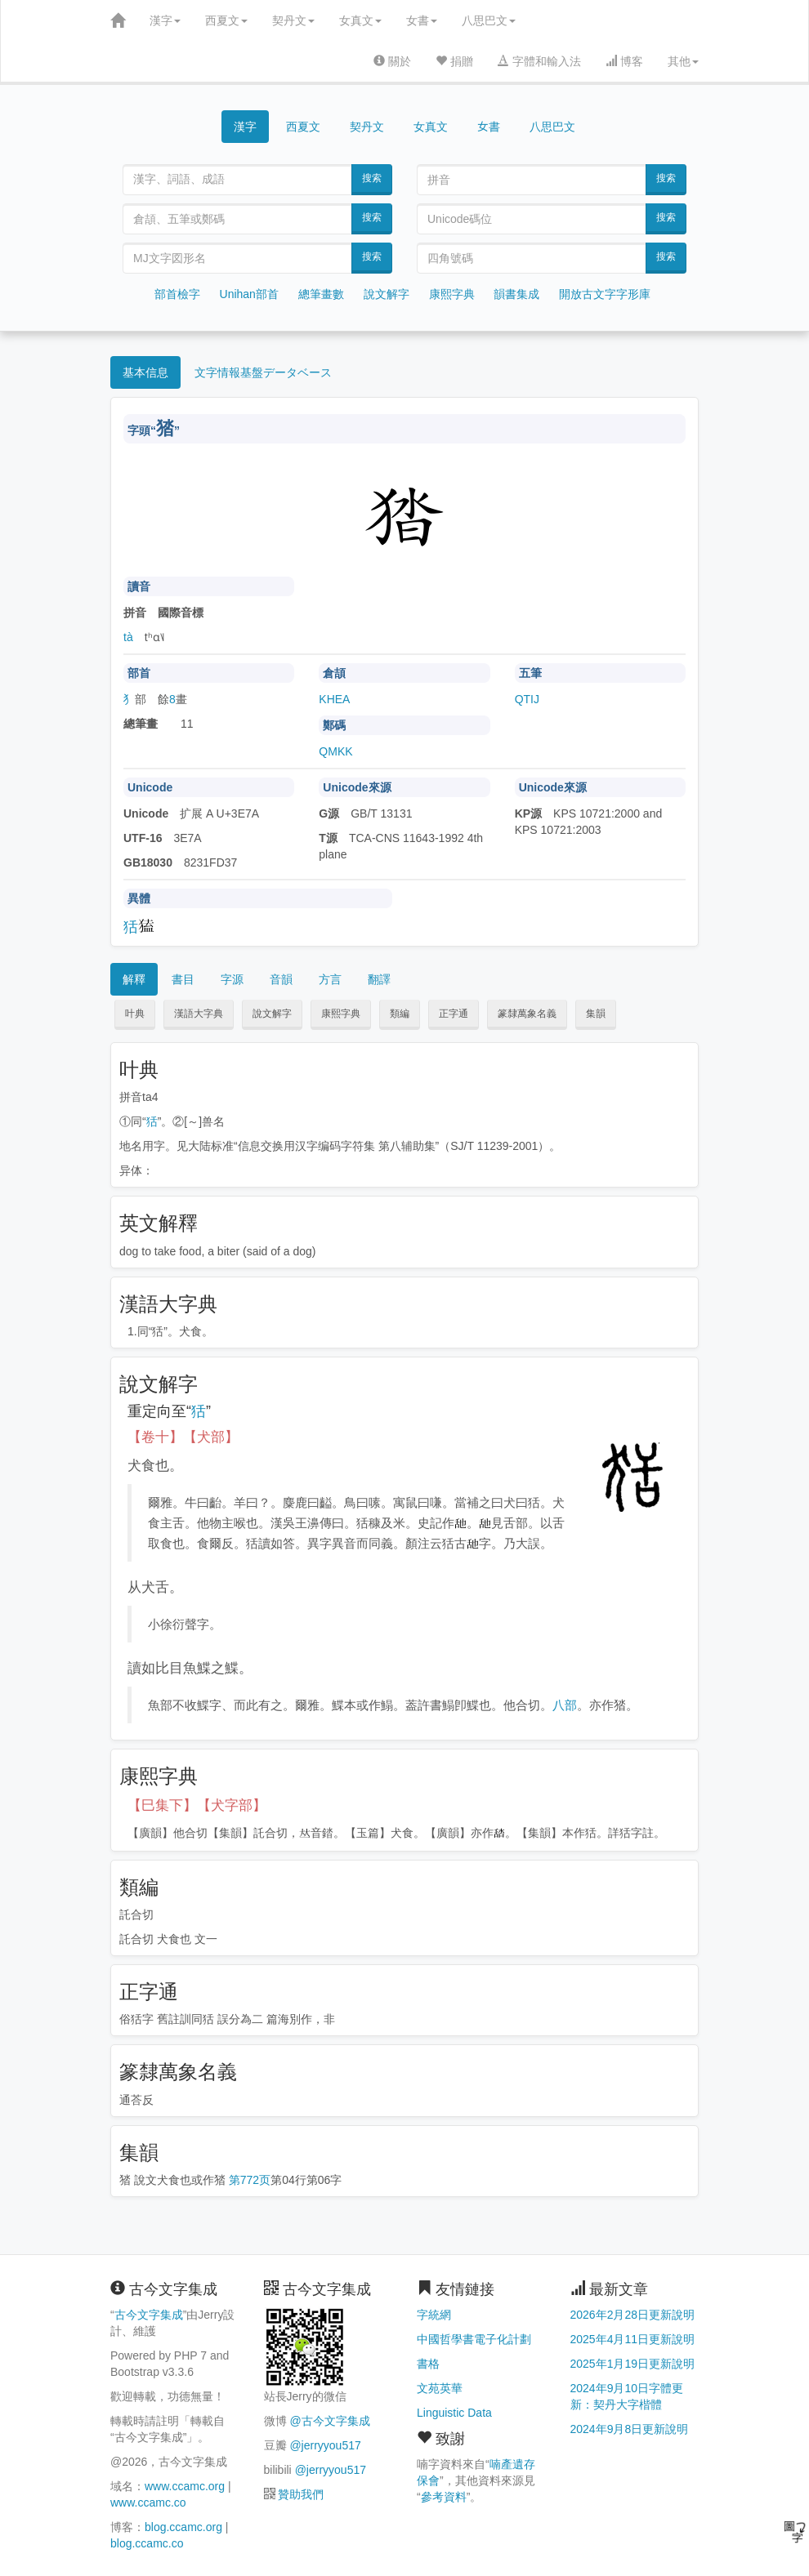  What do you see at coordinates (301, 2494) in the screenshot?
I see `贊助我們` at bounding box center [301, 2494].